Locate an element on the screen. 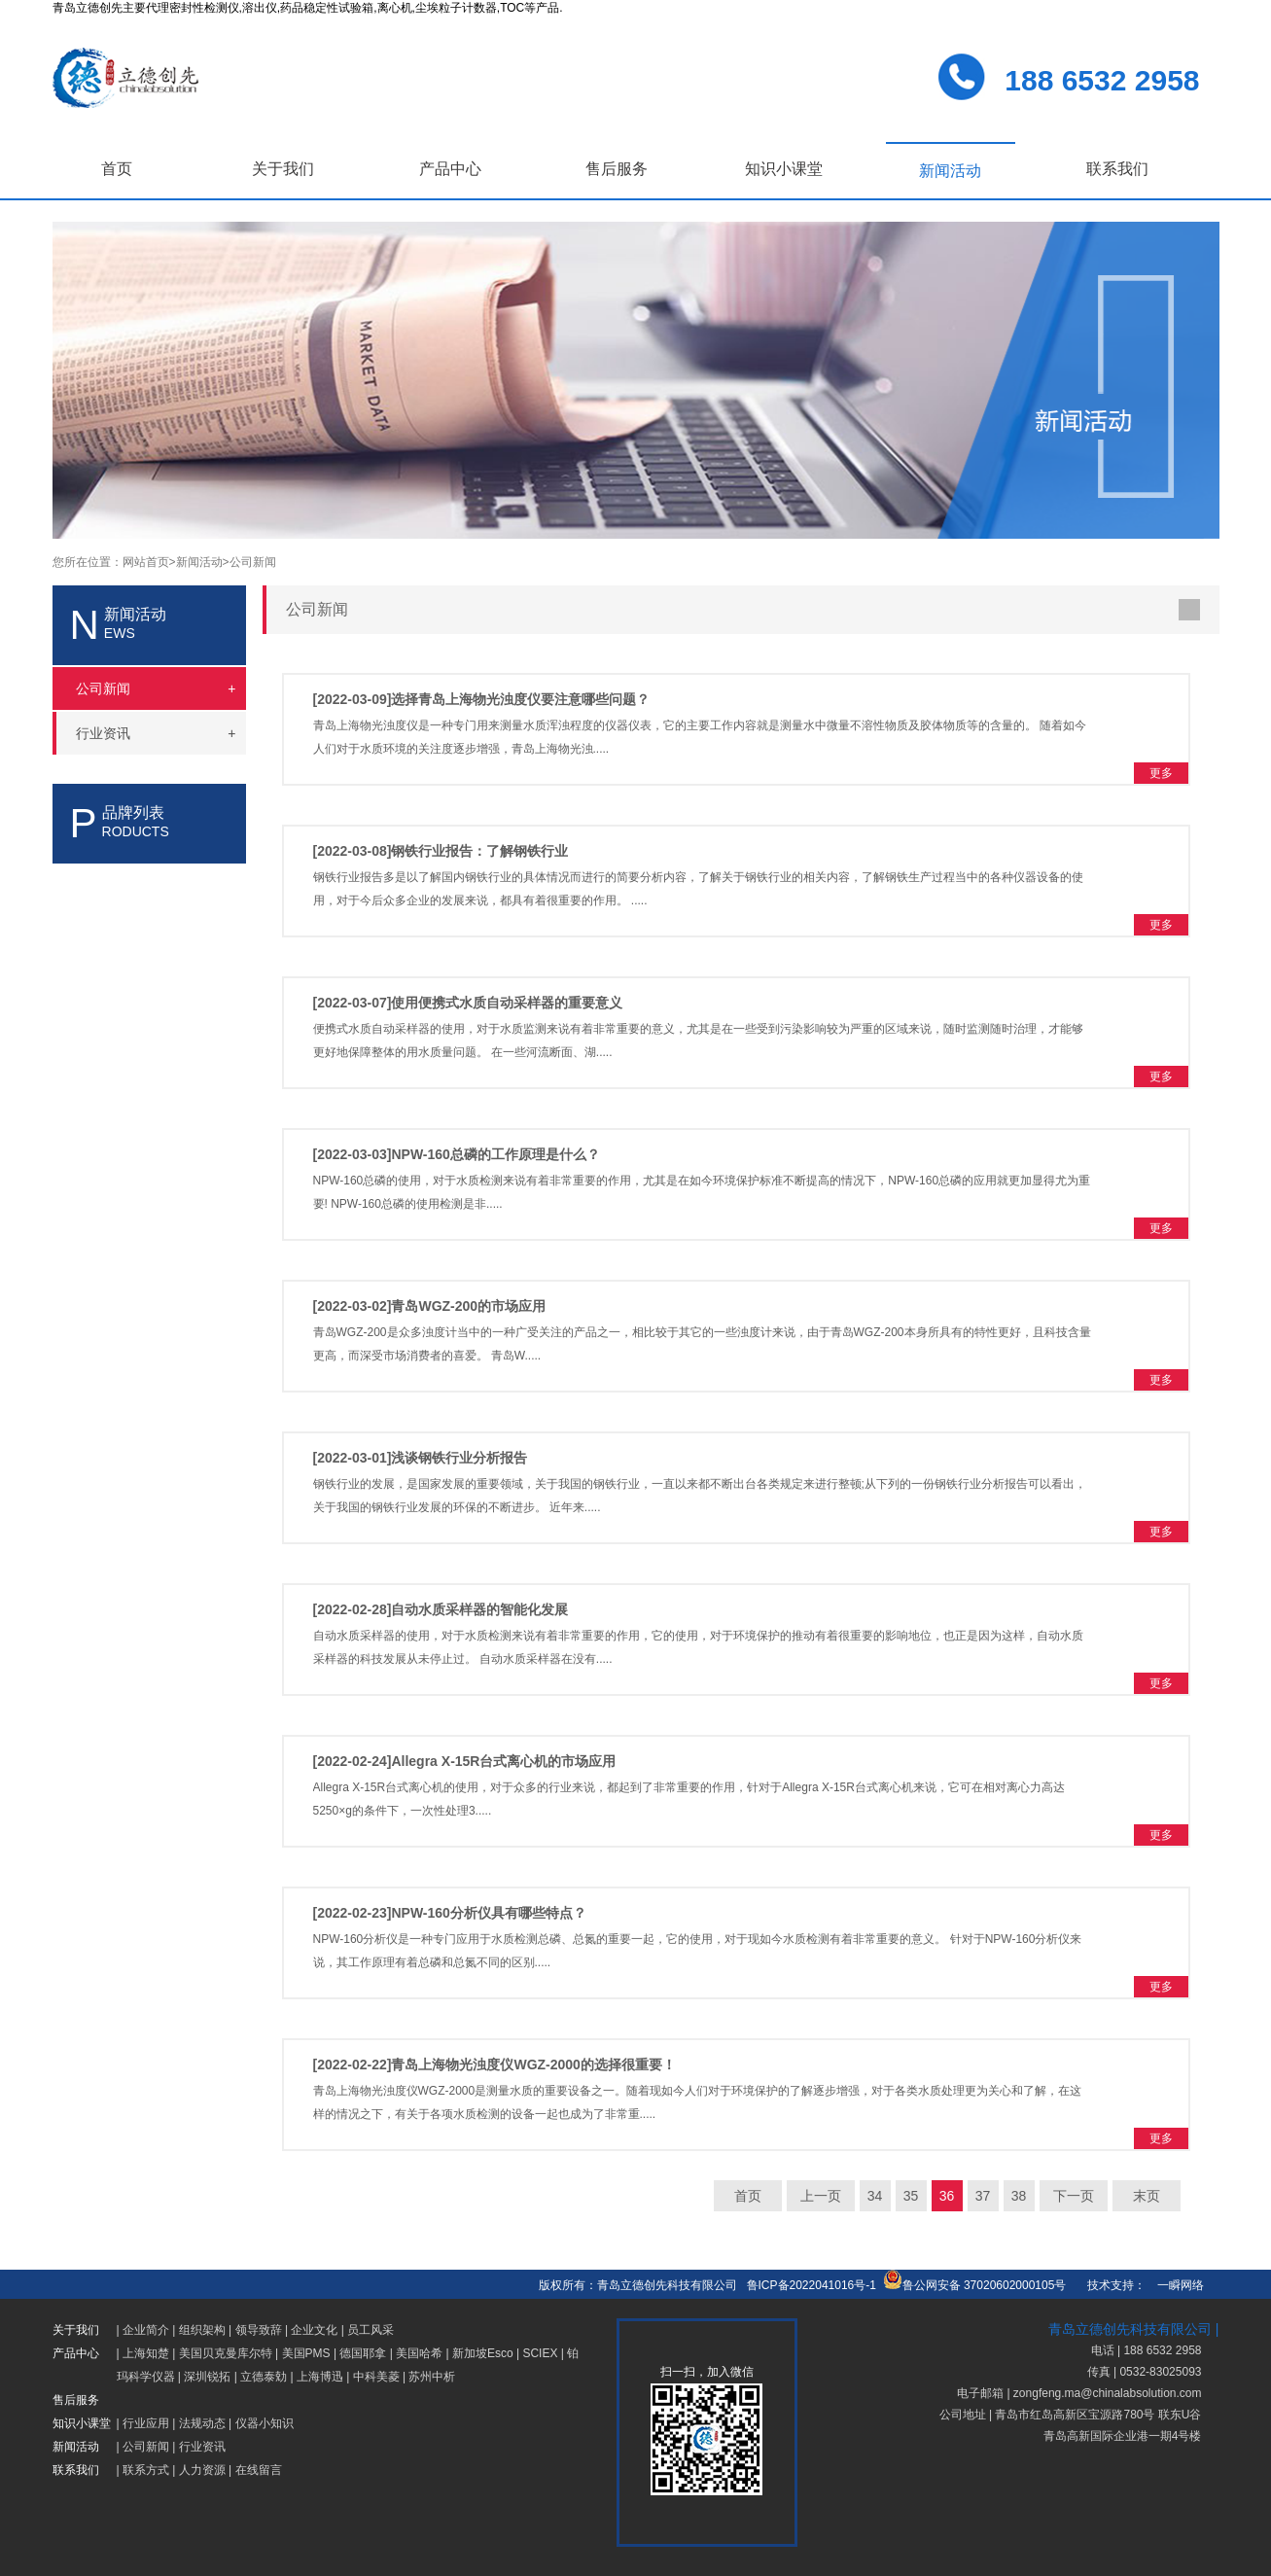 This screenshot has height=2576, width=1271. 关于我们 is located at coordinates (283, 168).